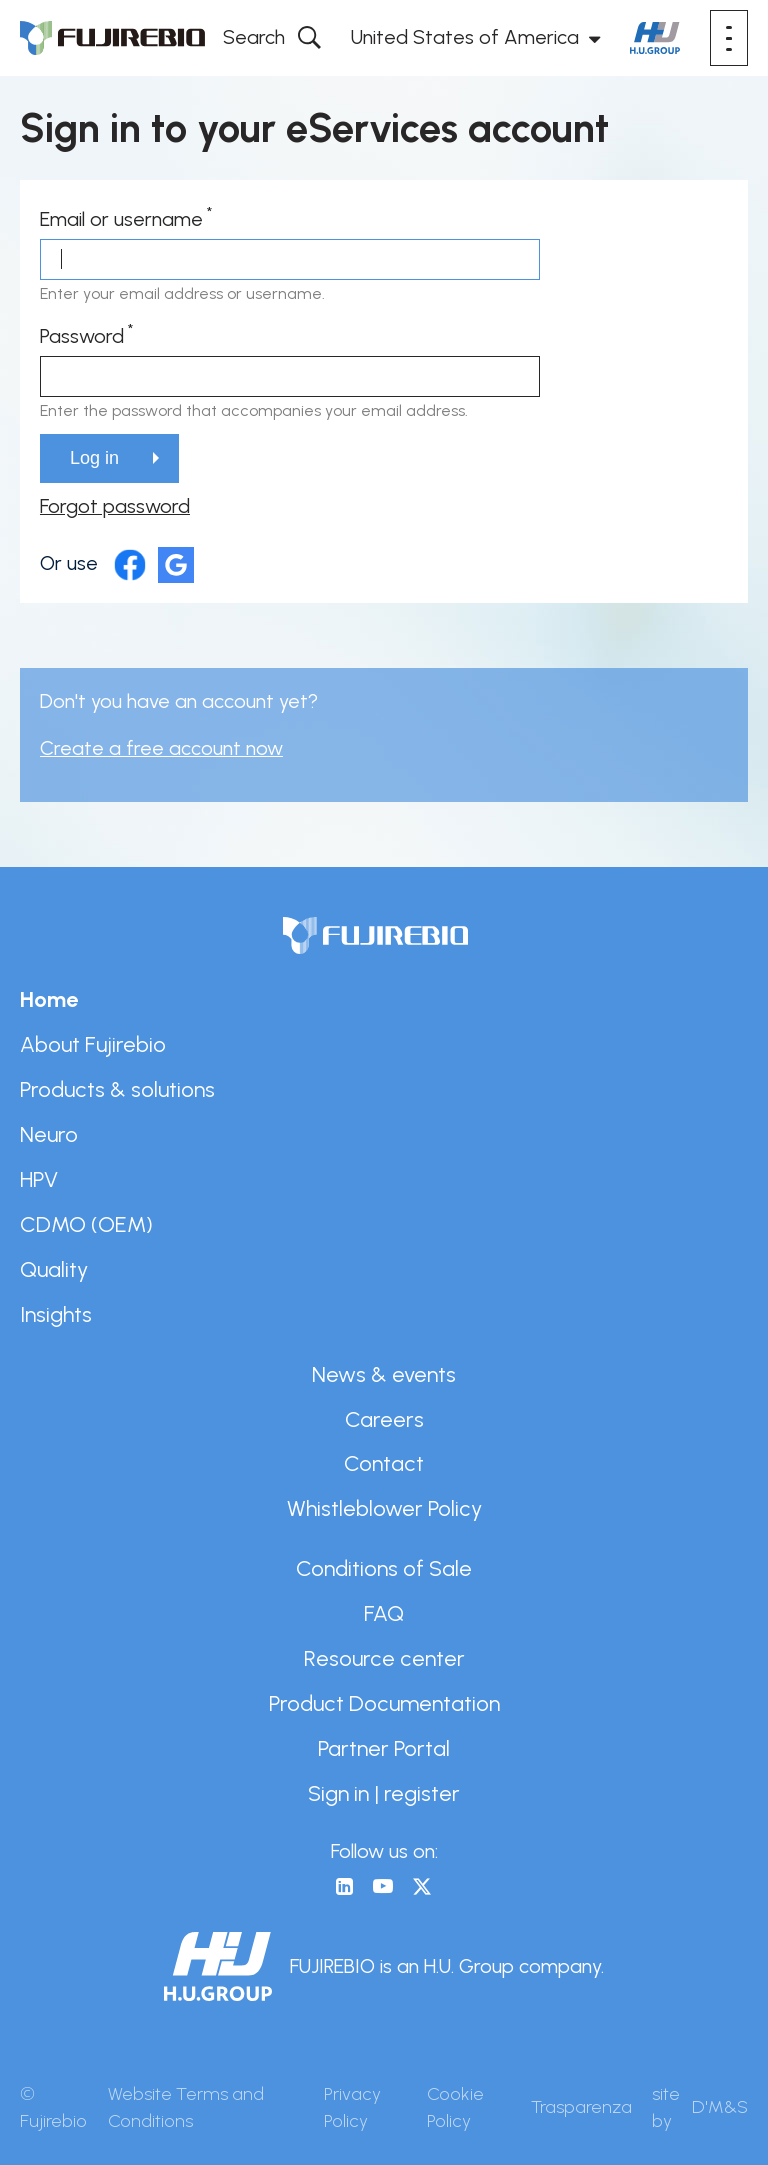  Describe the element at coordinates (455, 2107) in the screenshot. I see `Cookie Policy` at that location.